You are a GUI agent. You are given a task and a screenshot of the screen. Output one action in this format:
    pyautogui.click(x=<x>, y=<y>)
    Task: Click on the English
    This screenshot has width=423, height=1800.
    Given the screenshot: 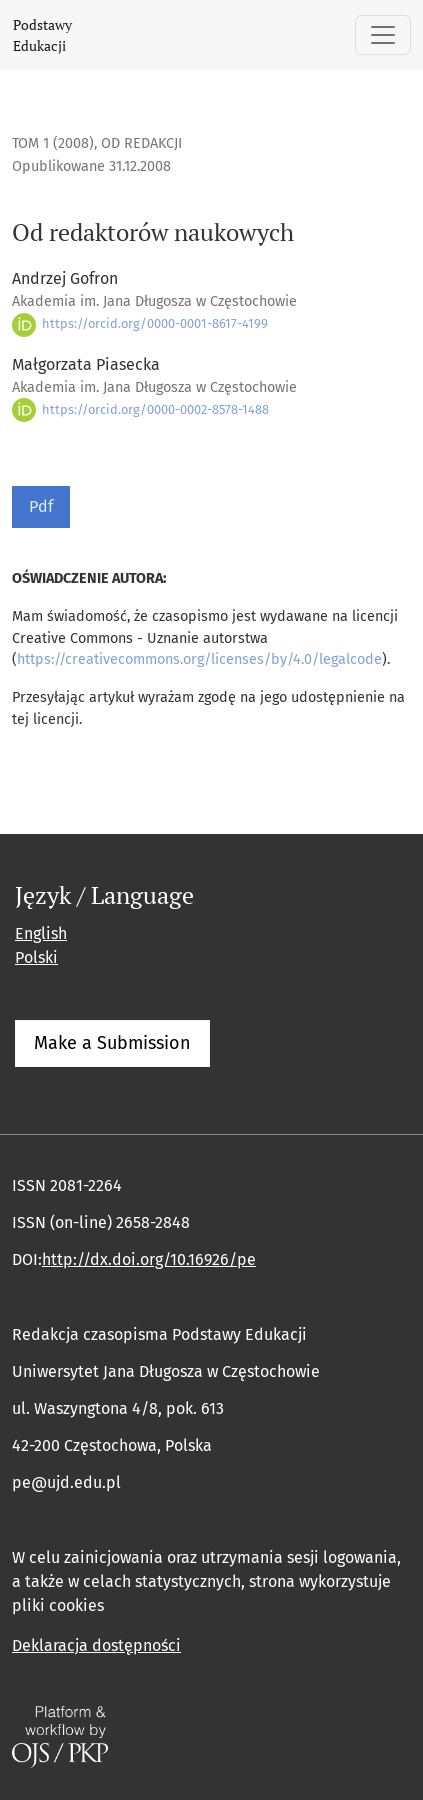 What is the action you would take?
    pyautogui.click(x=41, y=933)
    